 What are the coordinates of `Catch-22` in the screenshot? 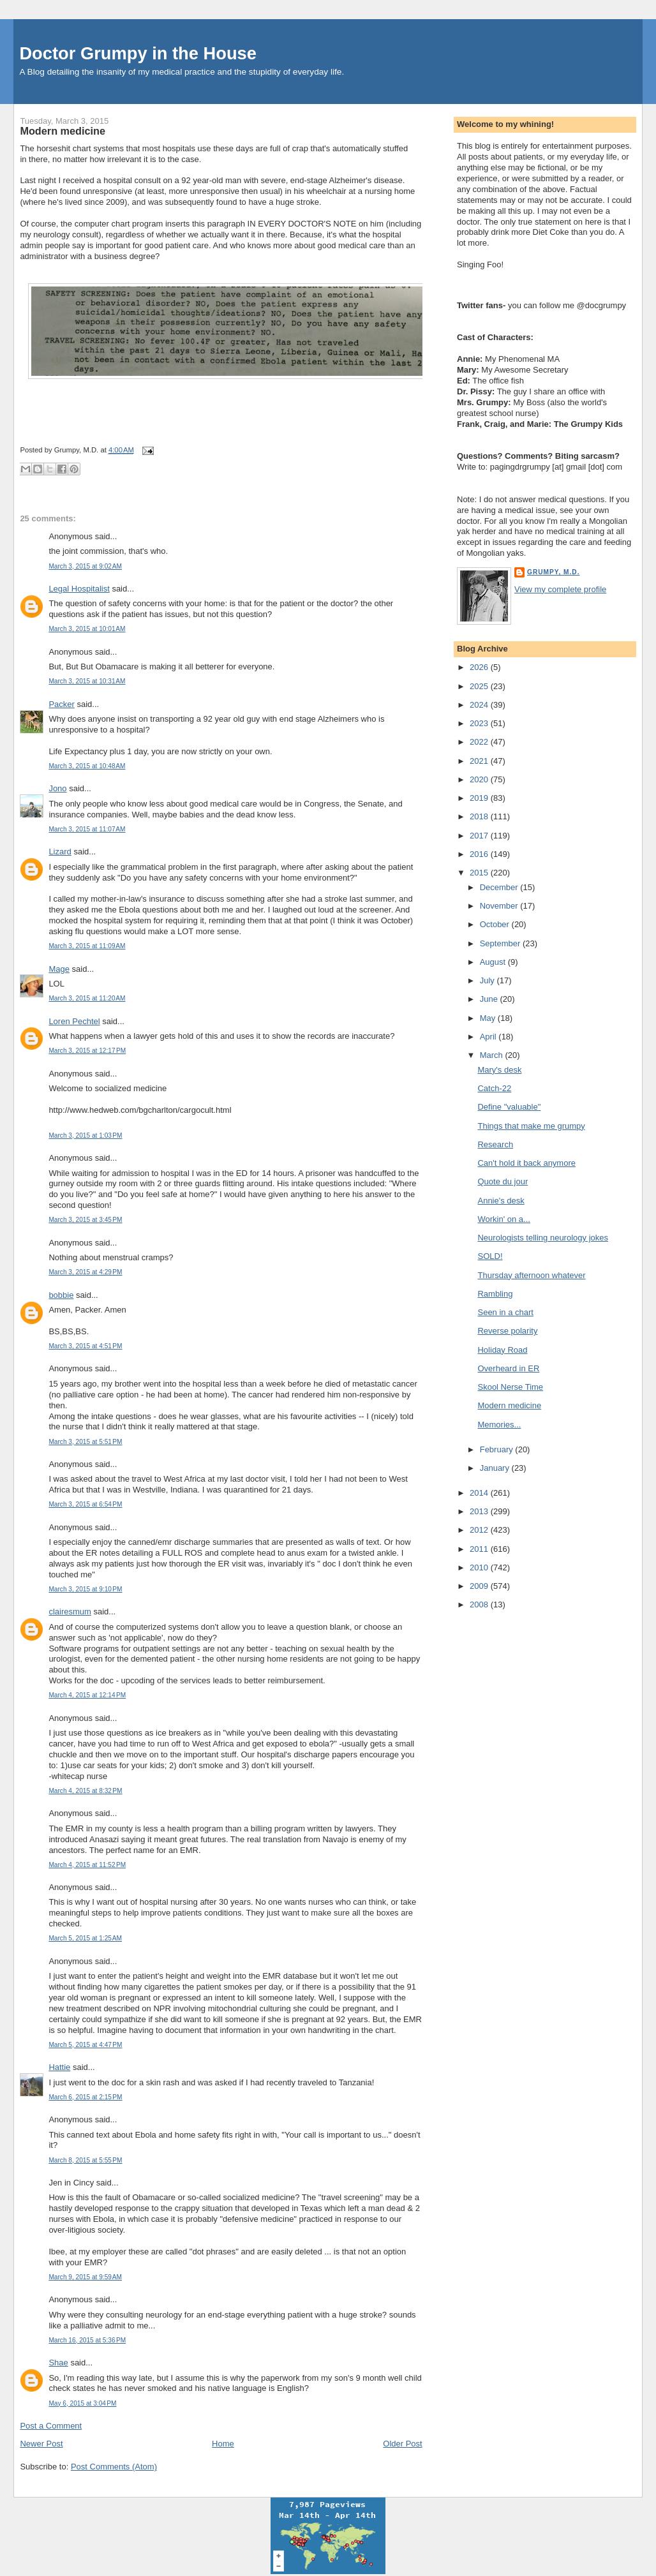 It's located at (494, 1088).